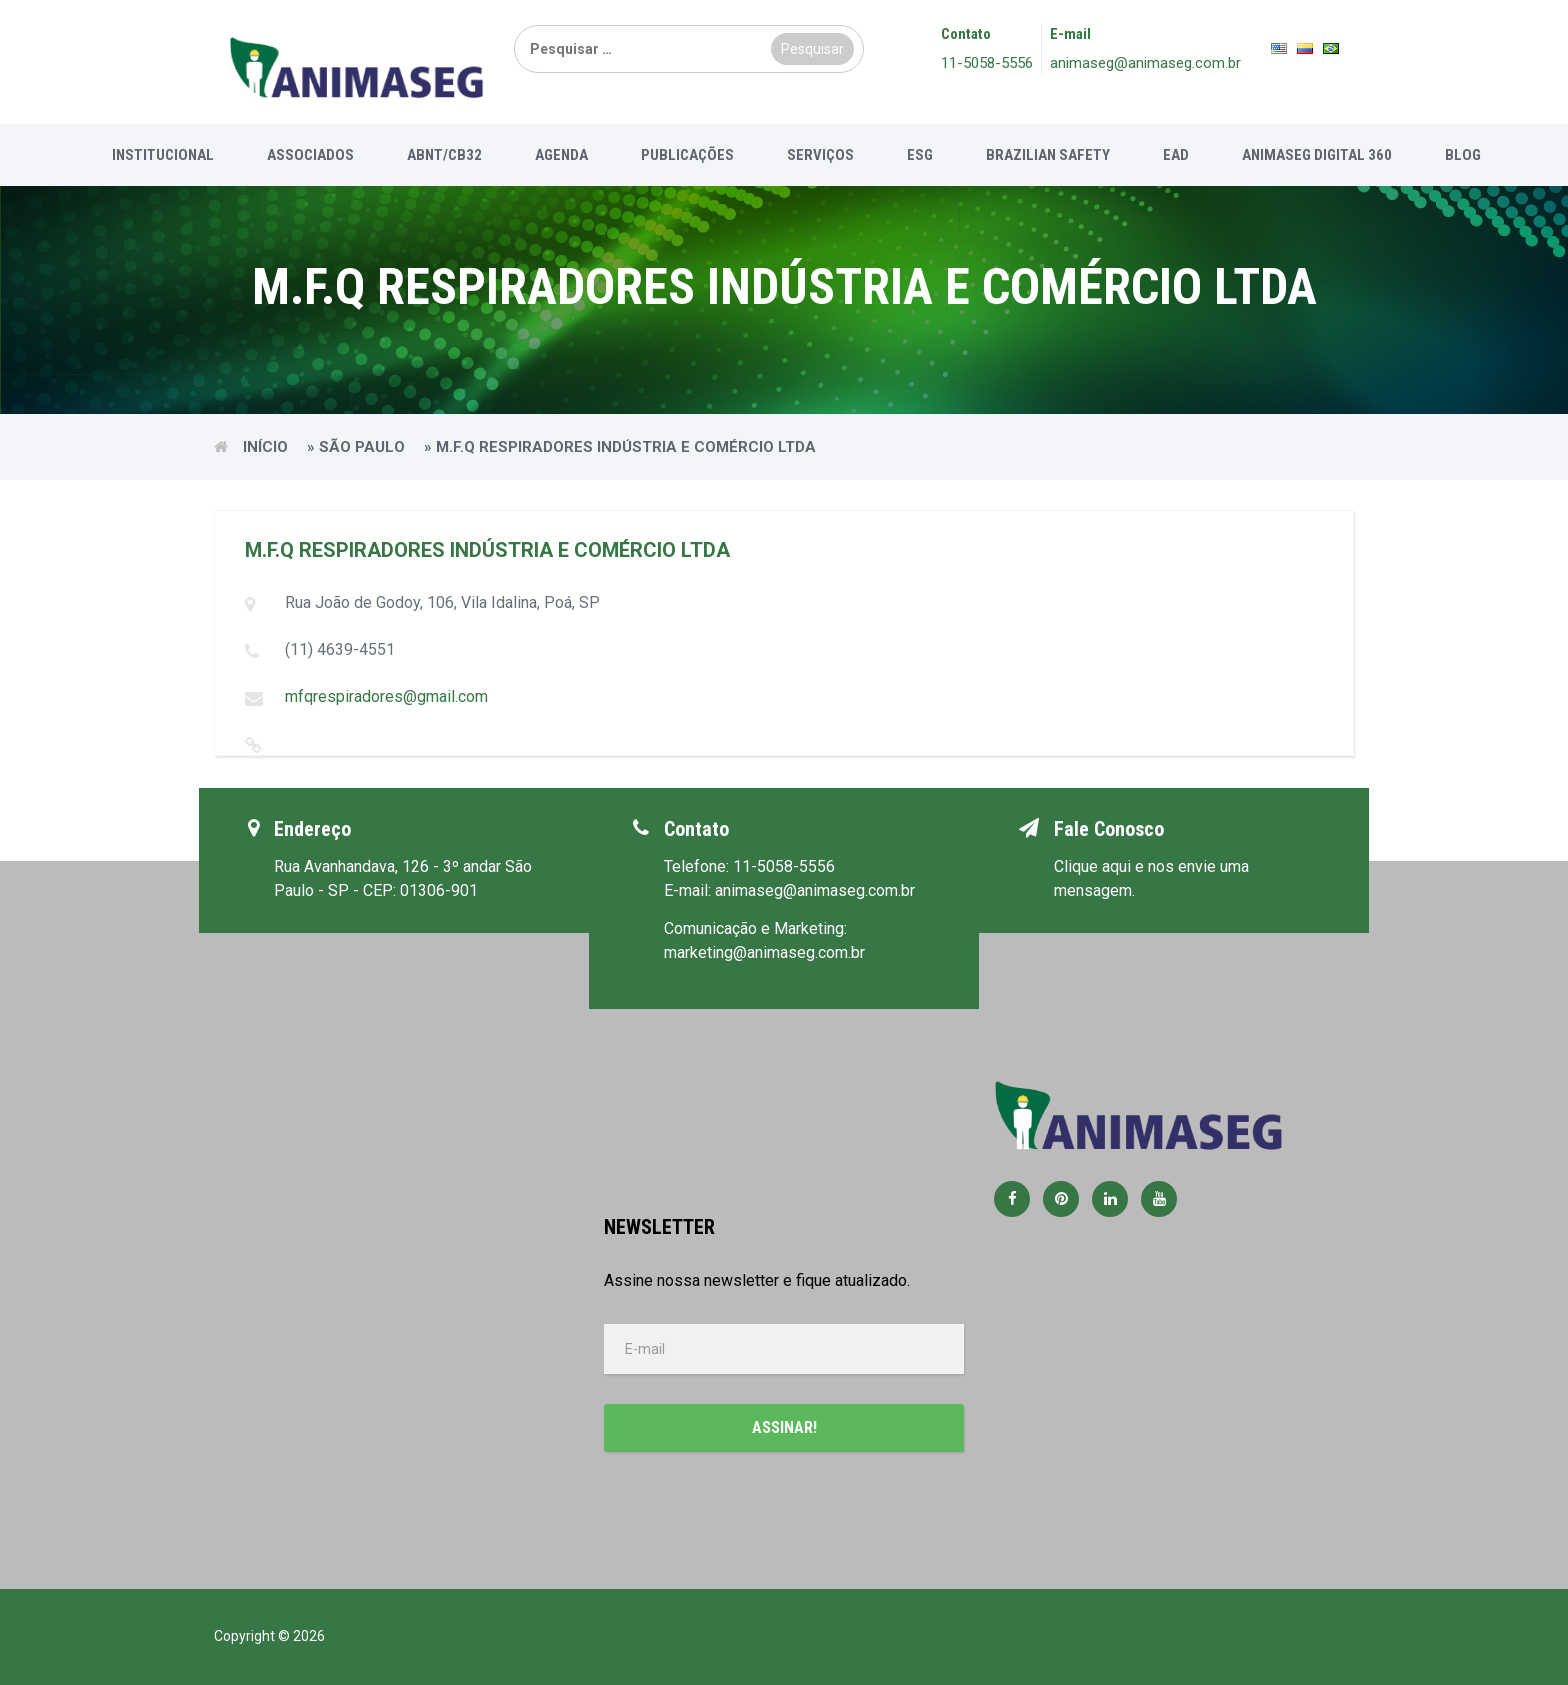 The height and width of the screenshot is (1685, 1568). Describe the element at coordinates (1145, 63) in the screenshot. I see `animaseg@animaseg.com.br` at that location.